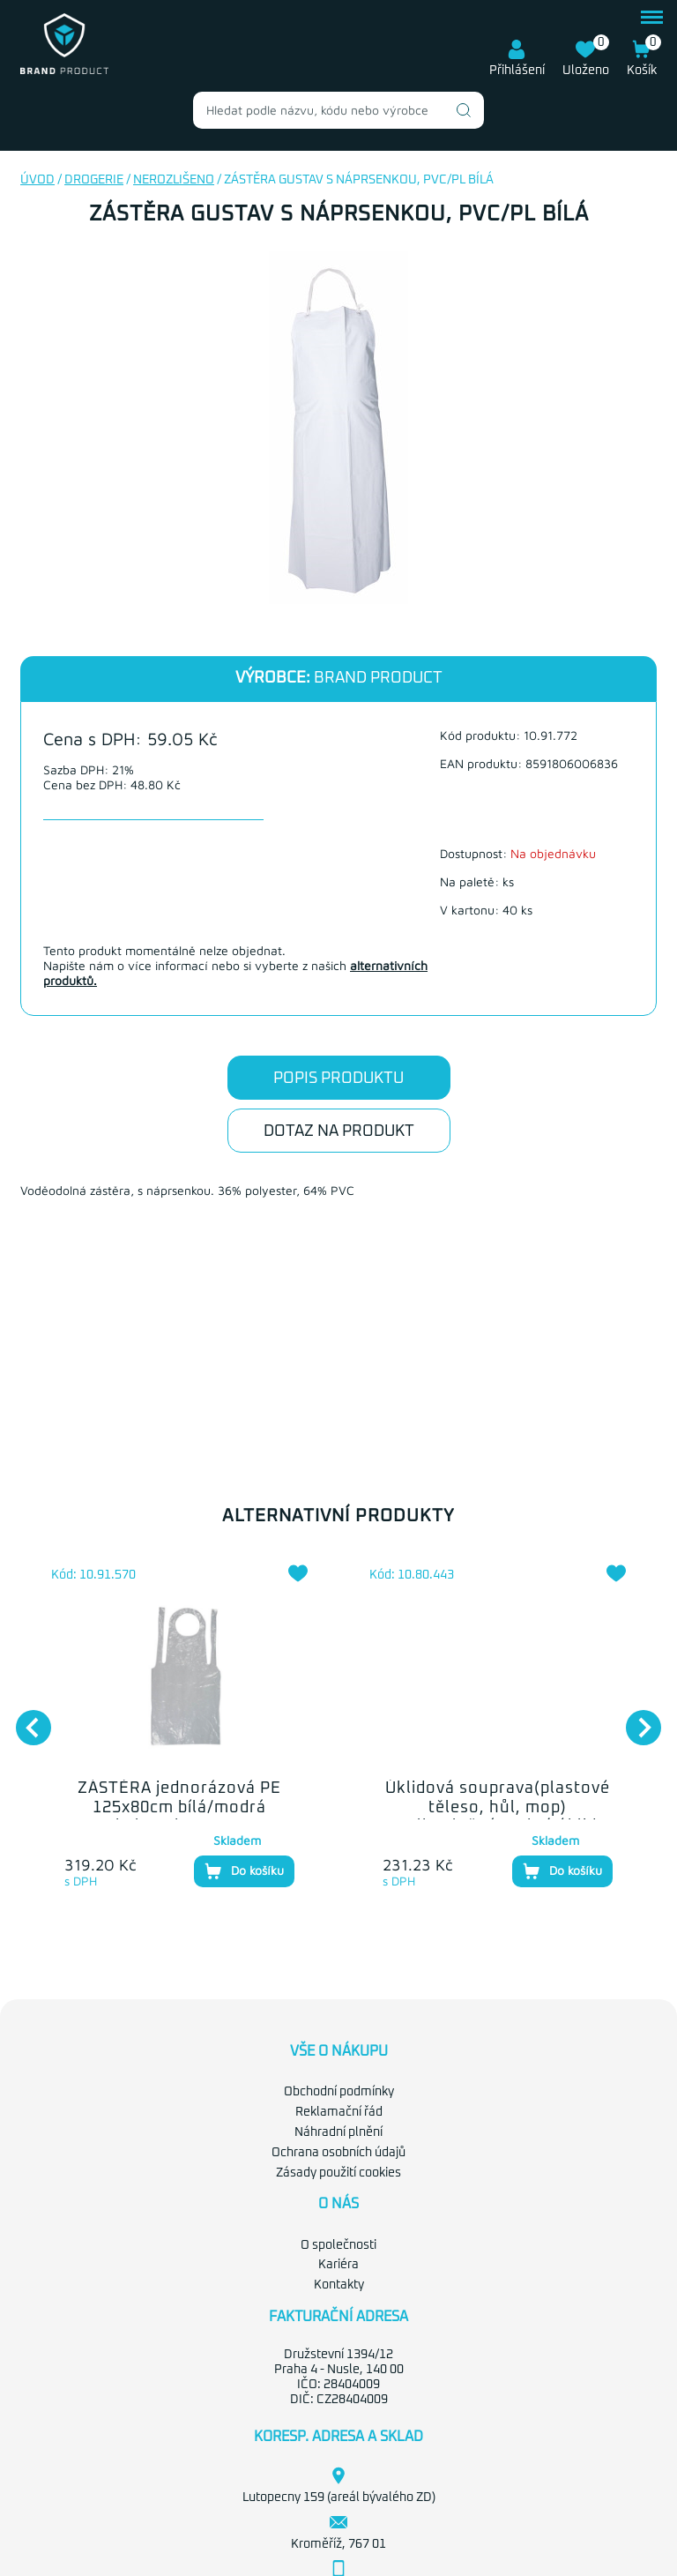 The height and width of the screenshot is (2576, 677). What do you see at coordinates (173, 180) in the screenshot?
I see `nerozlišeno` at bounding box center [173, 180].